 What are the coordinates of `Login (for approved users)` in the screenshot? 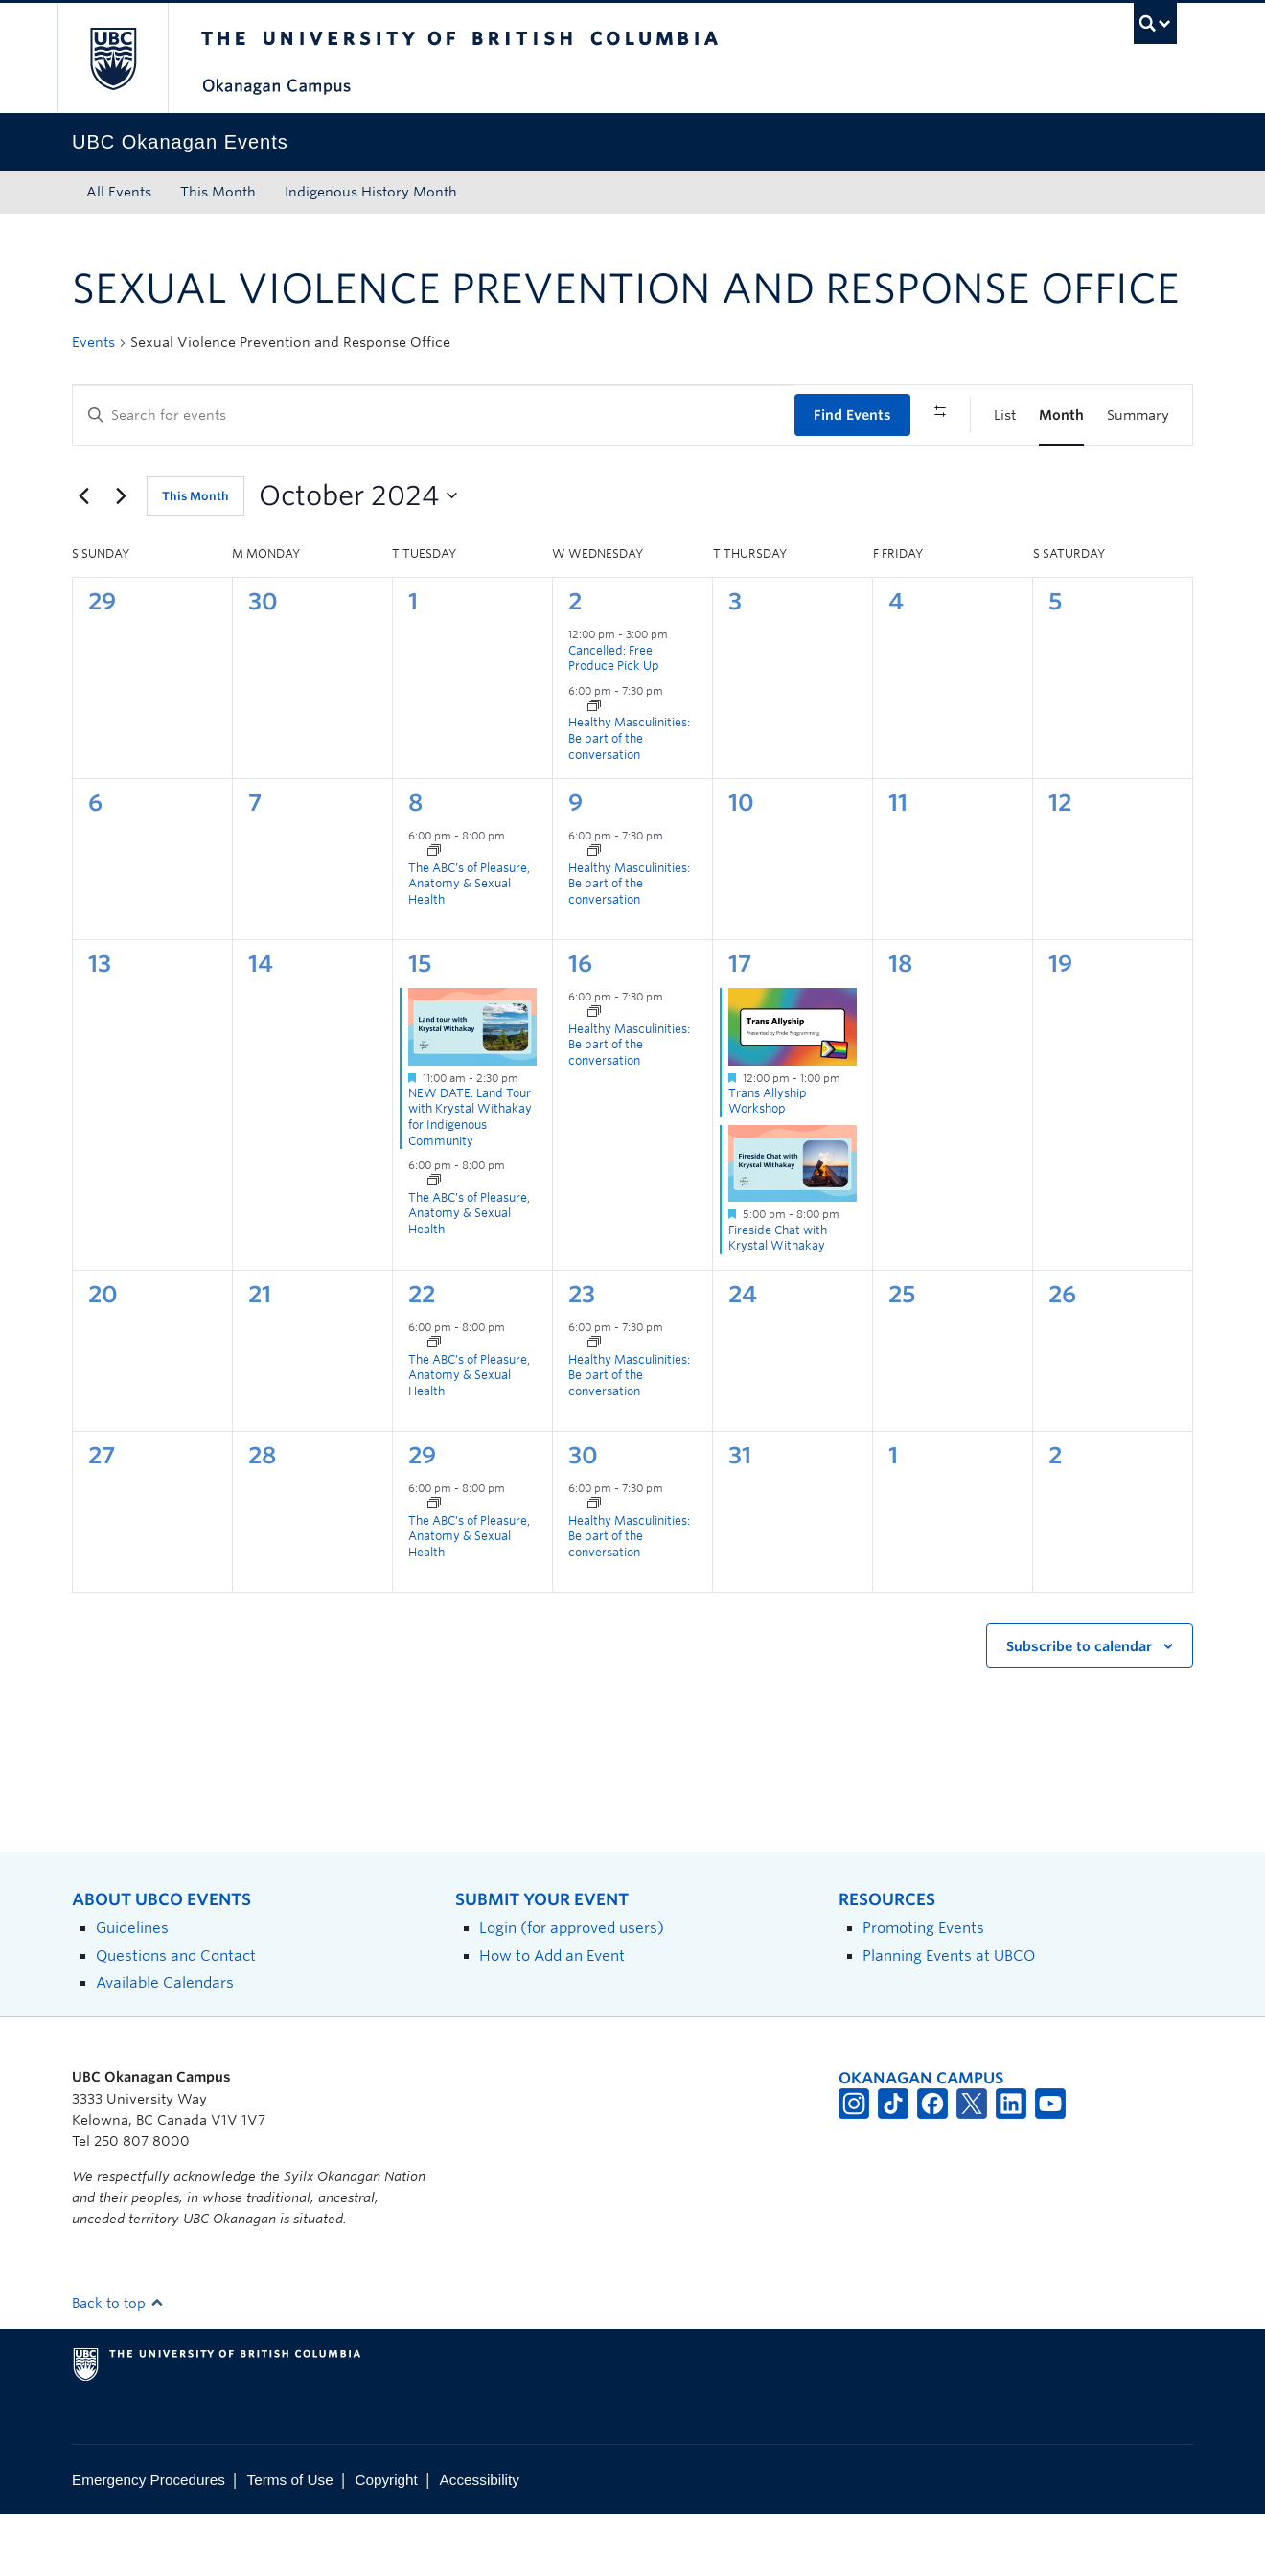 It's located at (571, 1990).